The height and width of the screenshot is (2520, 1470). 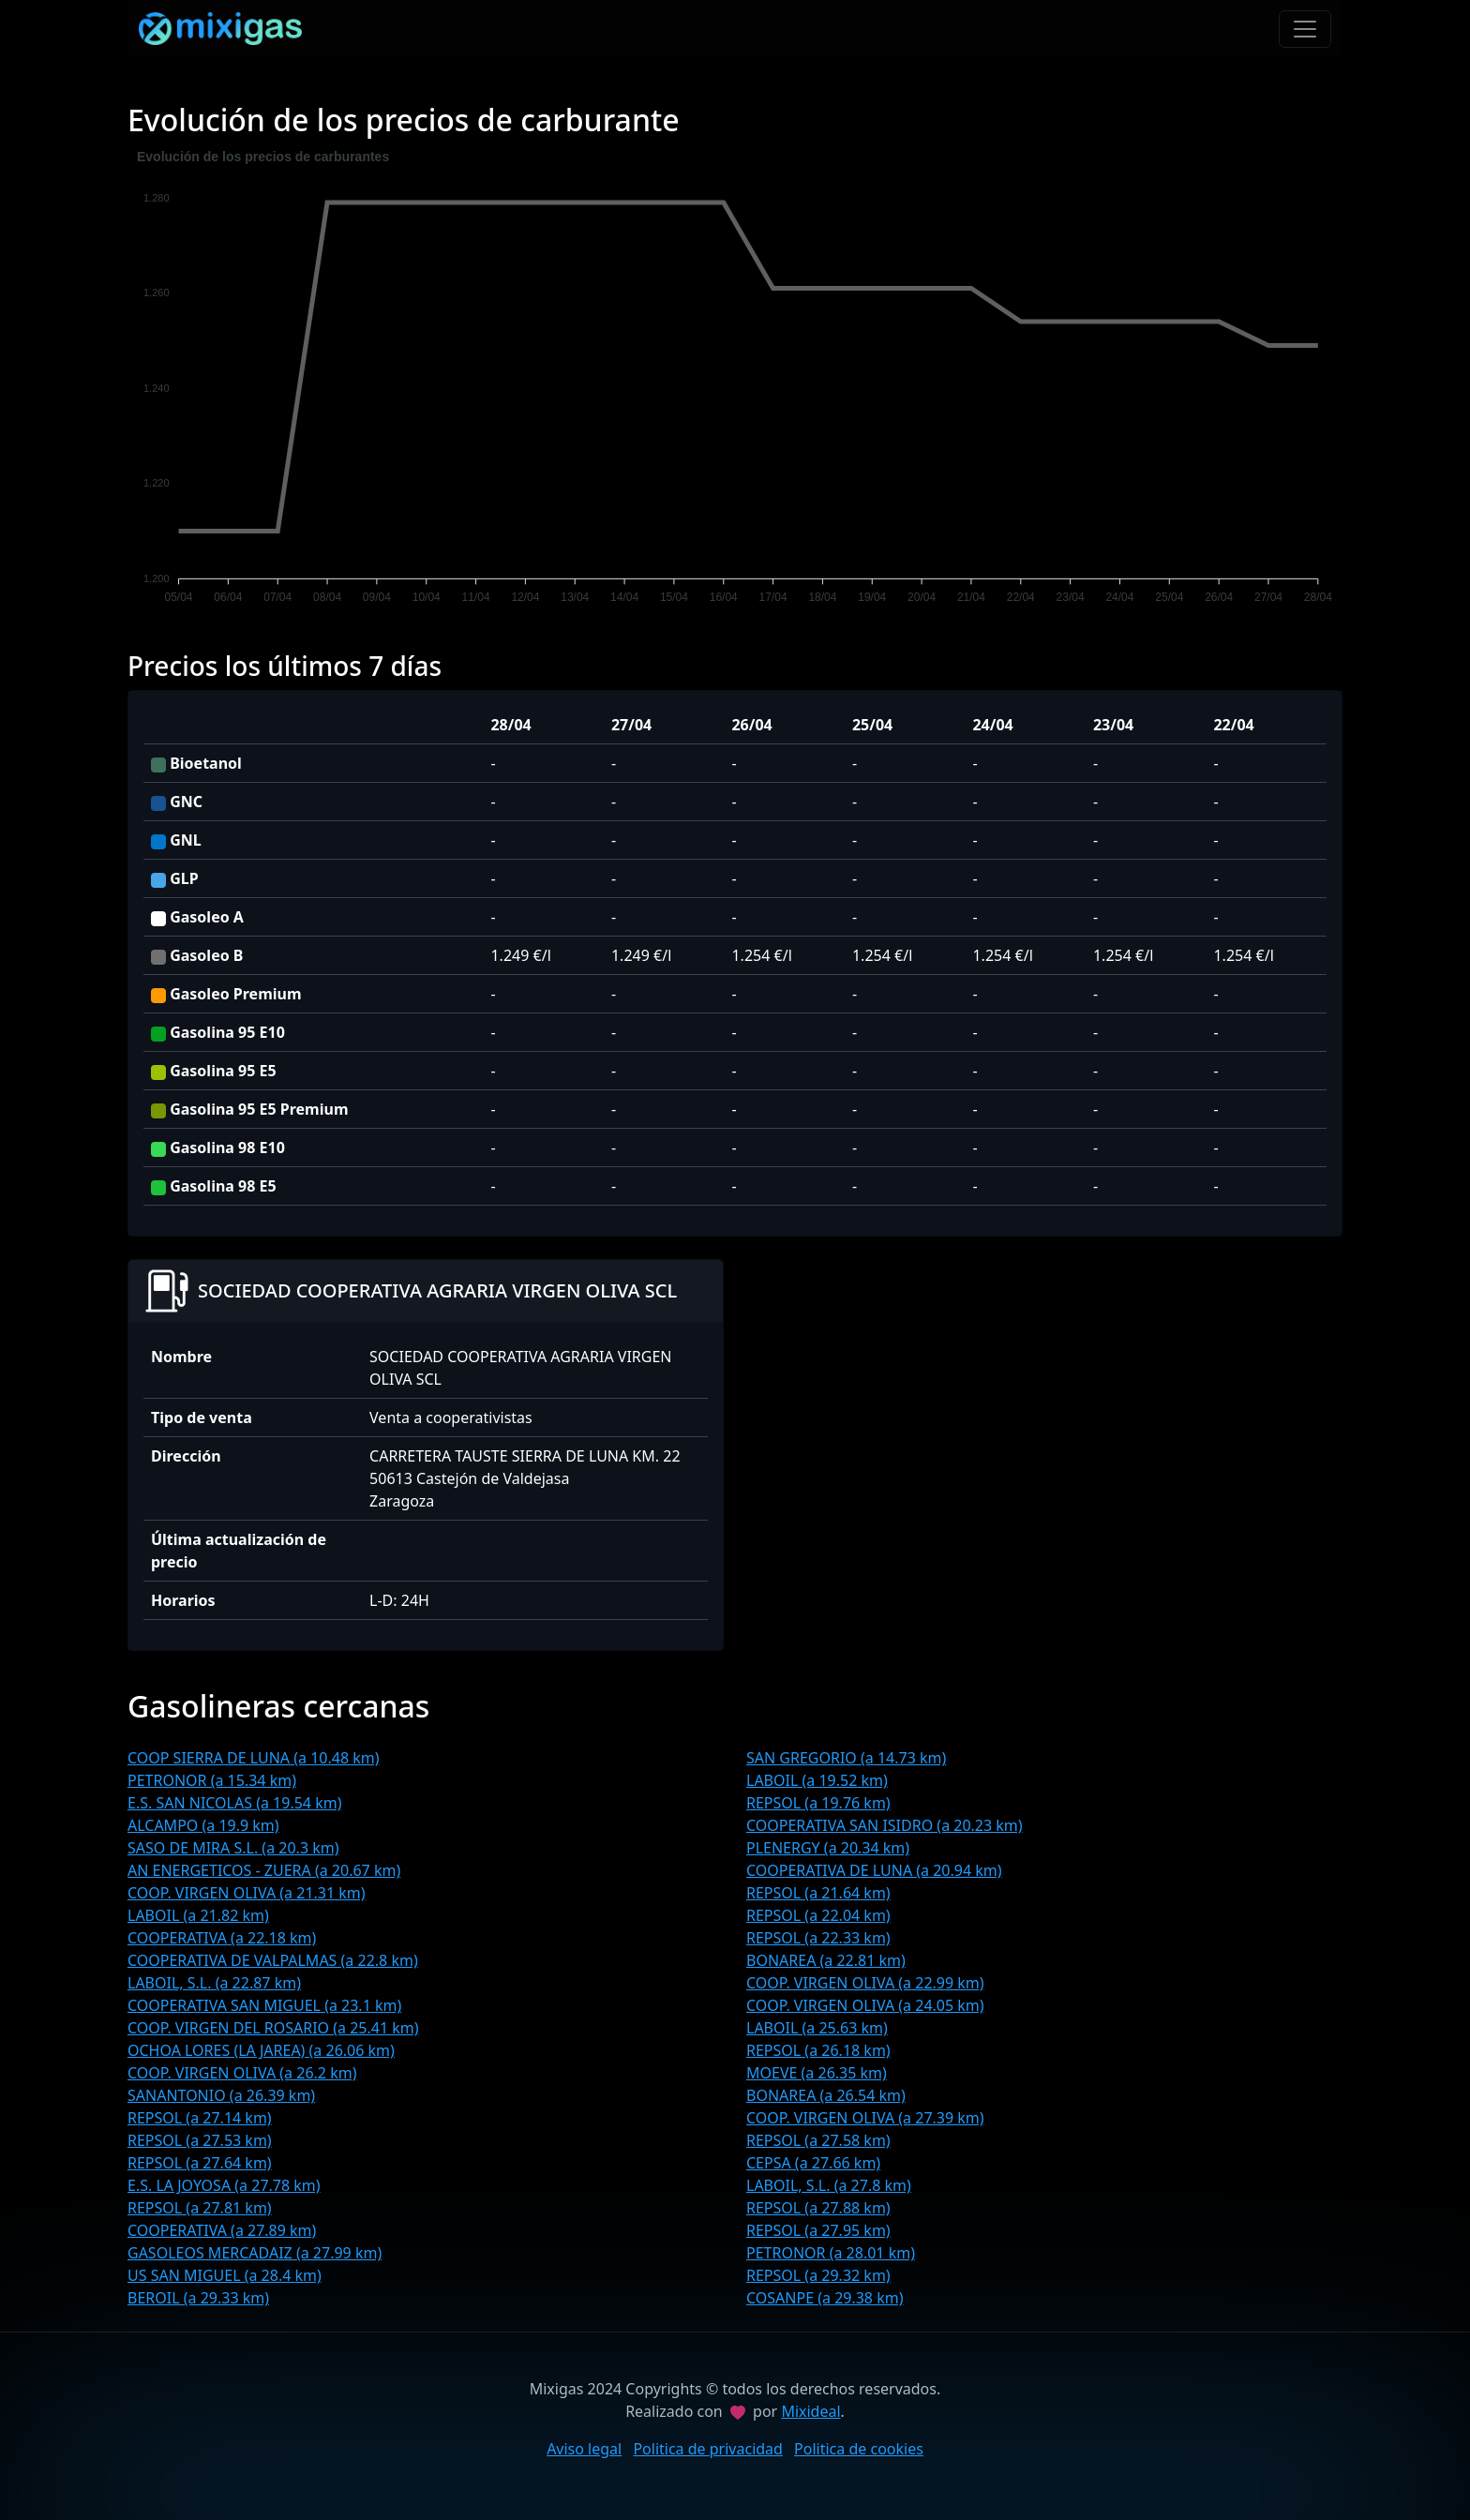 I want to click on Politica de privacidad, so click(x=708, y=2448).